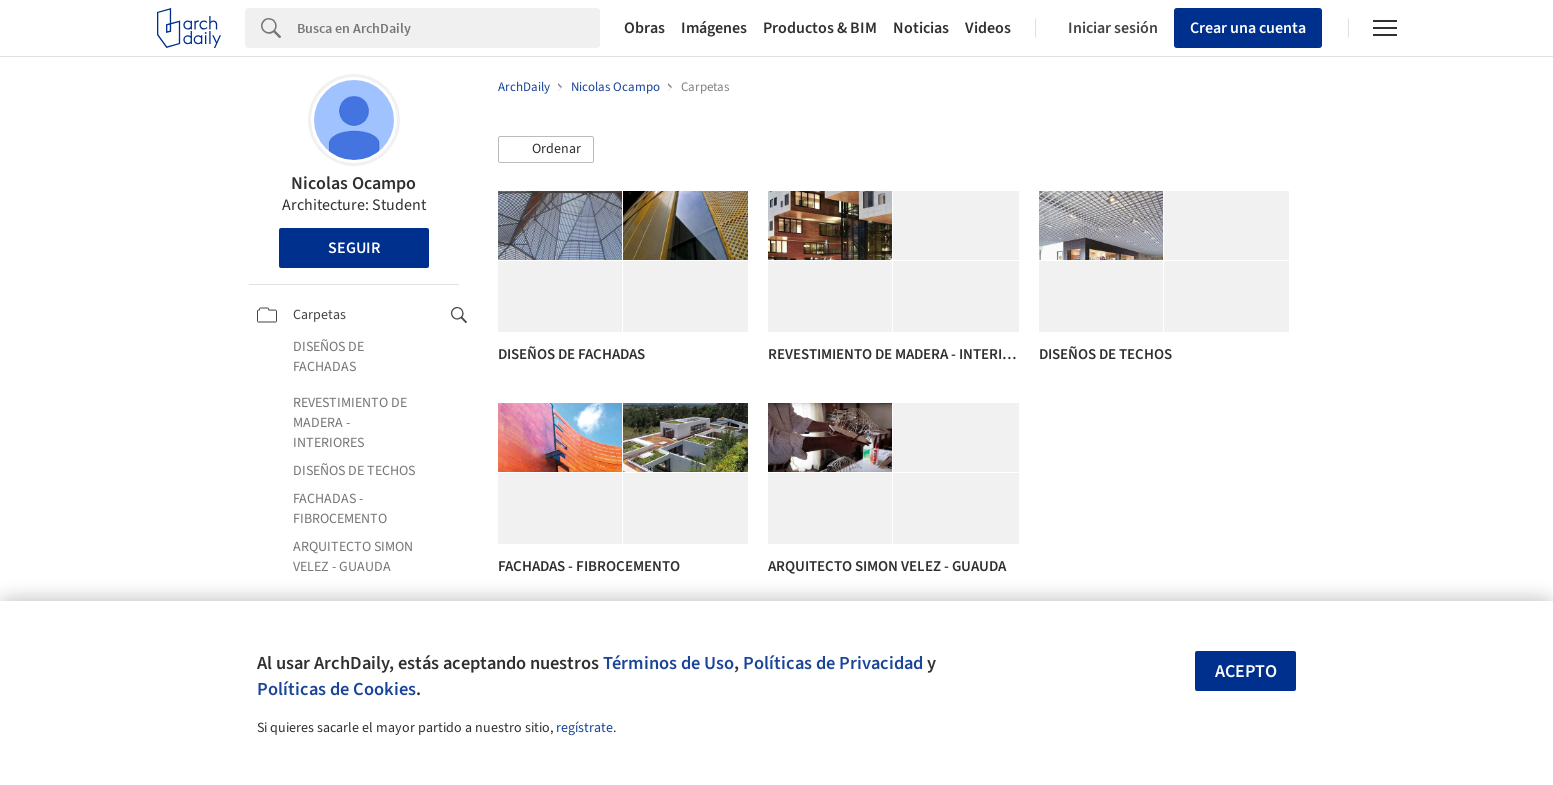  Describe the element at coordinates (1246, 671) in the screenshot. I see `Acepto` at that location.